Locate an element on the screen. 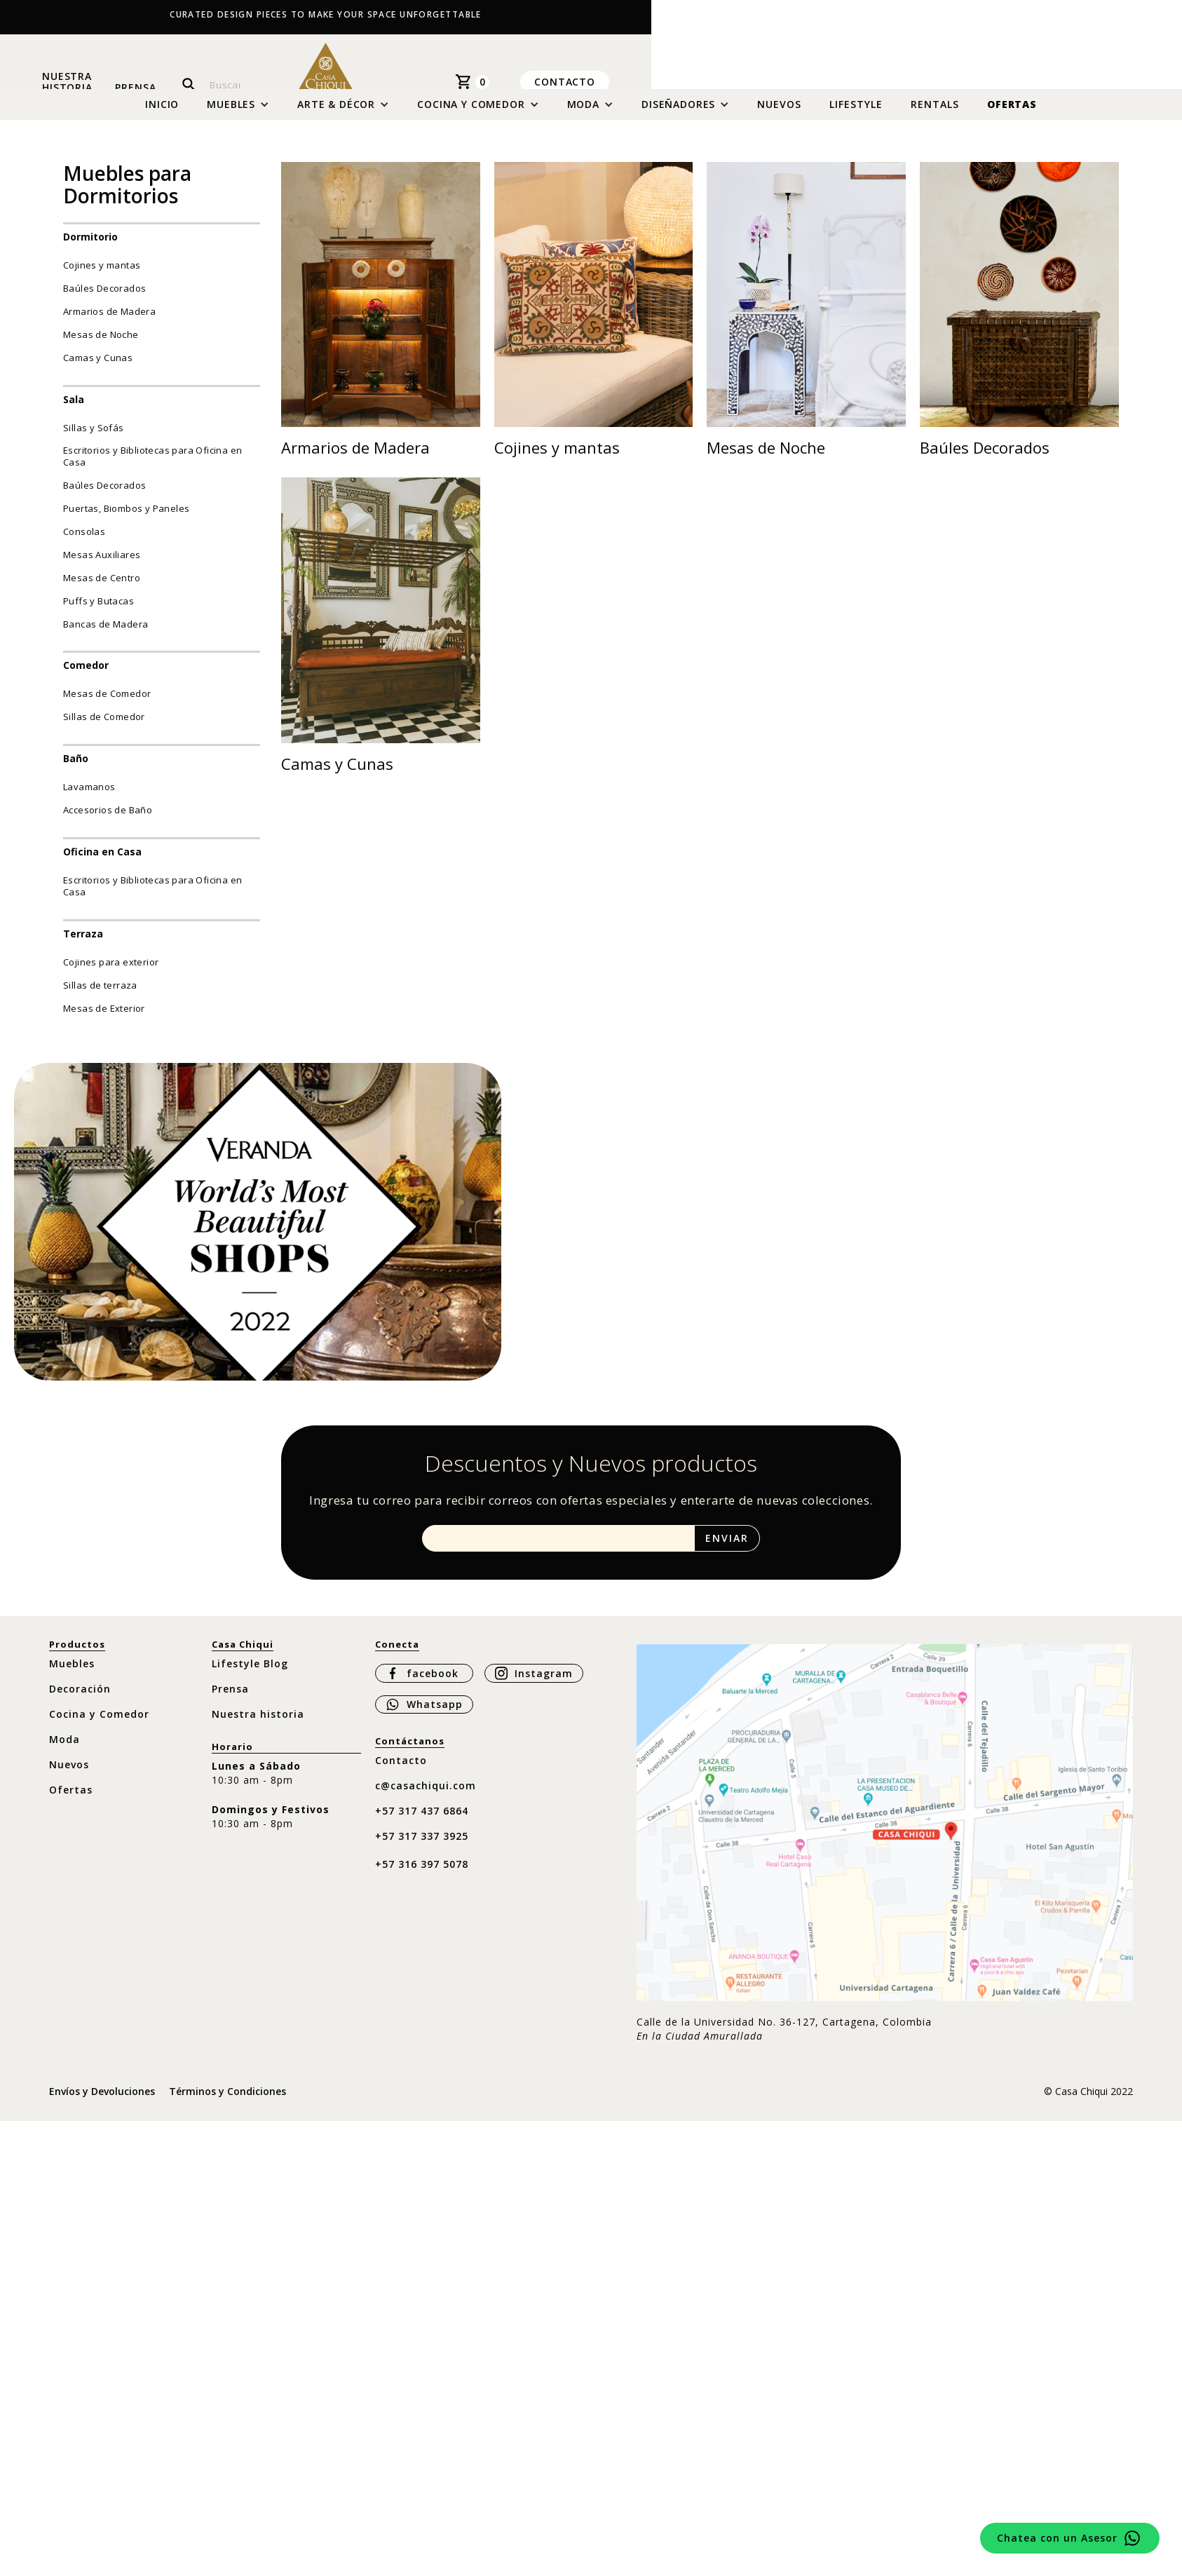  Cojines y mantas is located at coordinates (101, 275).